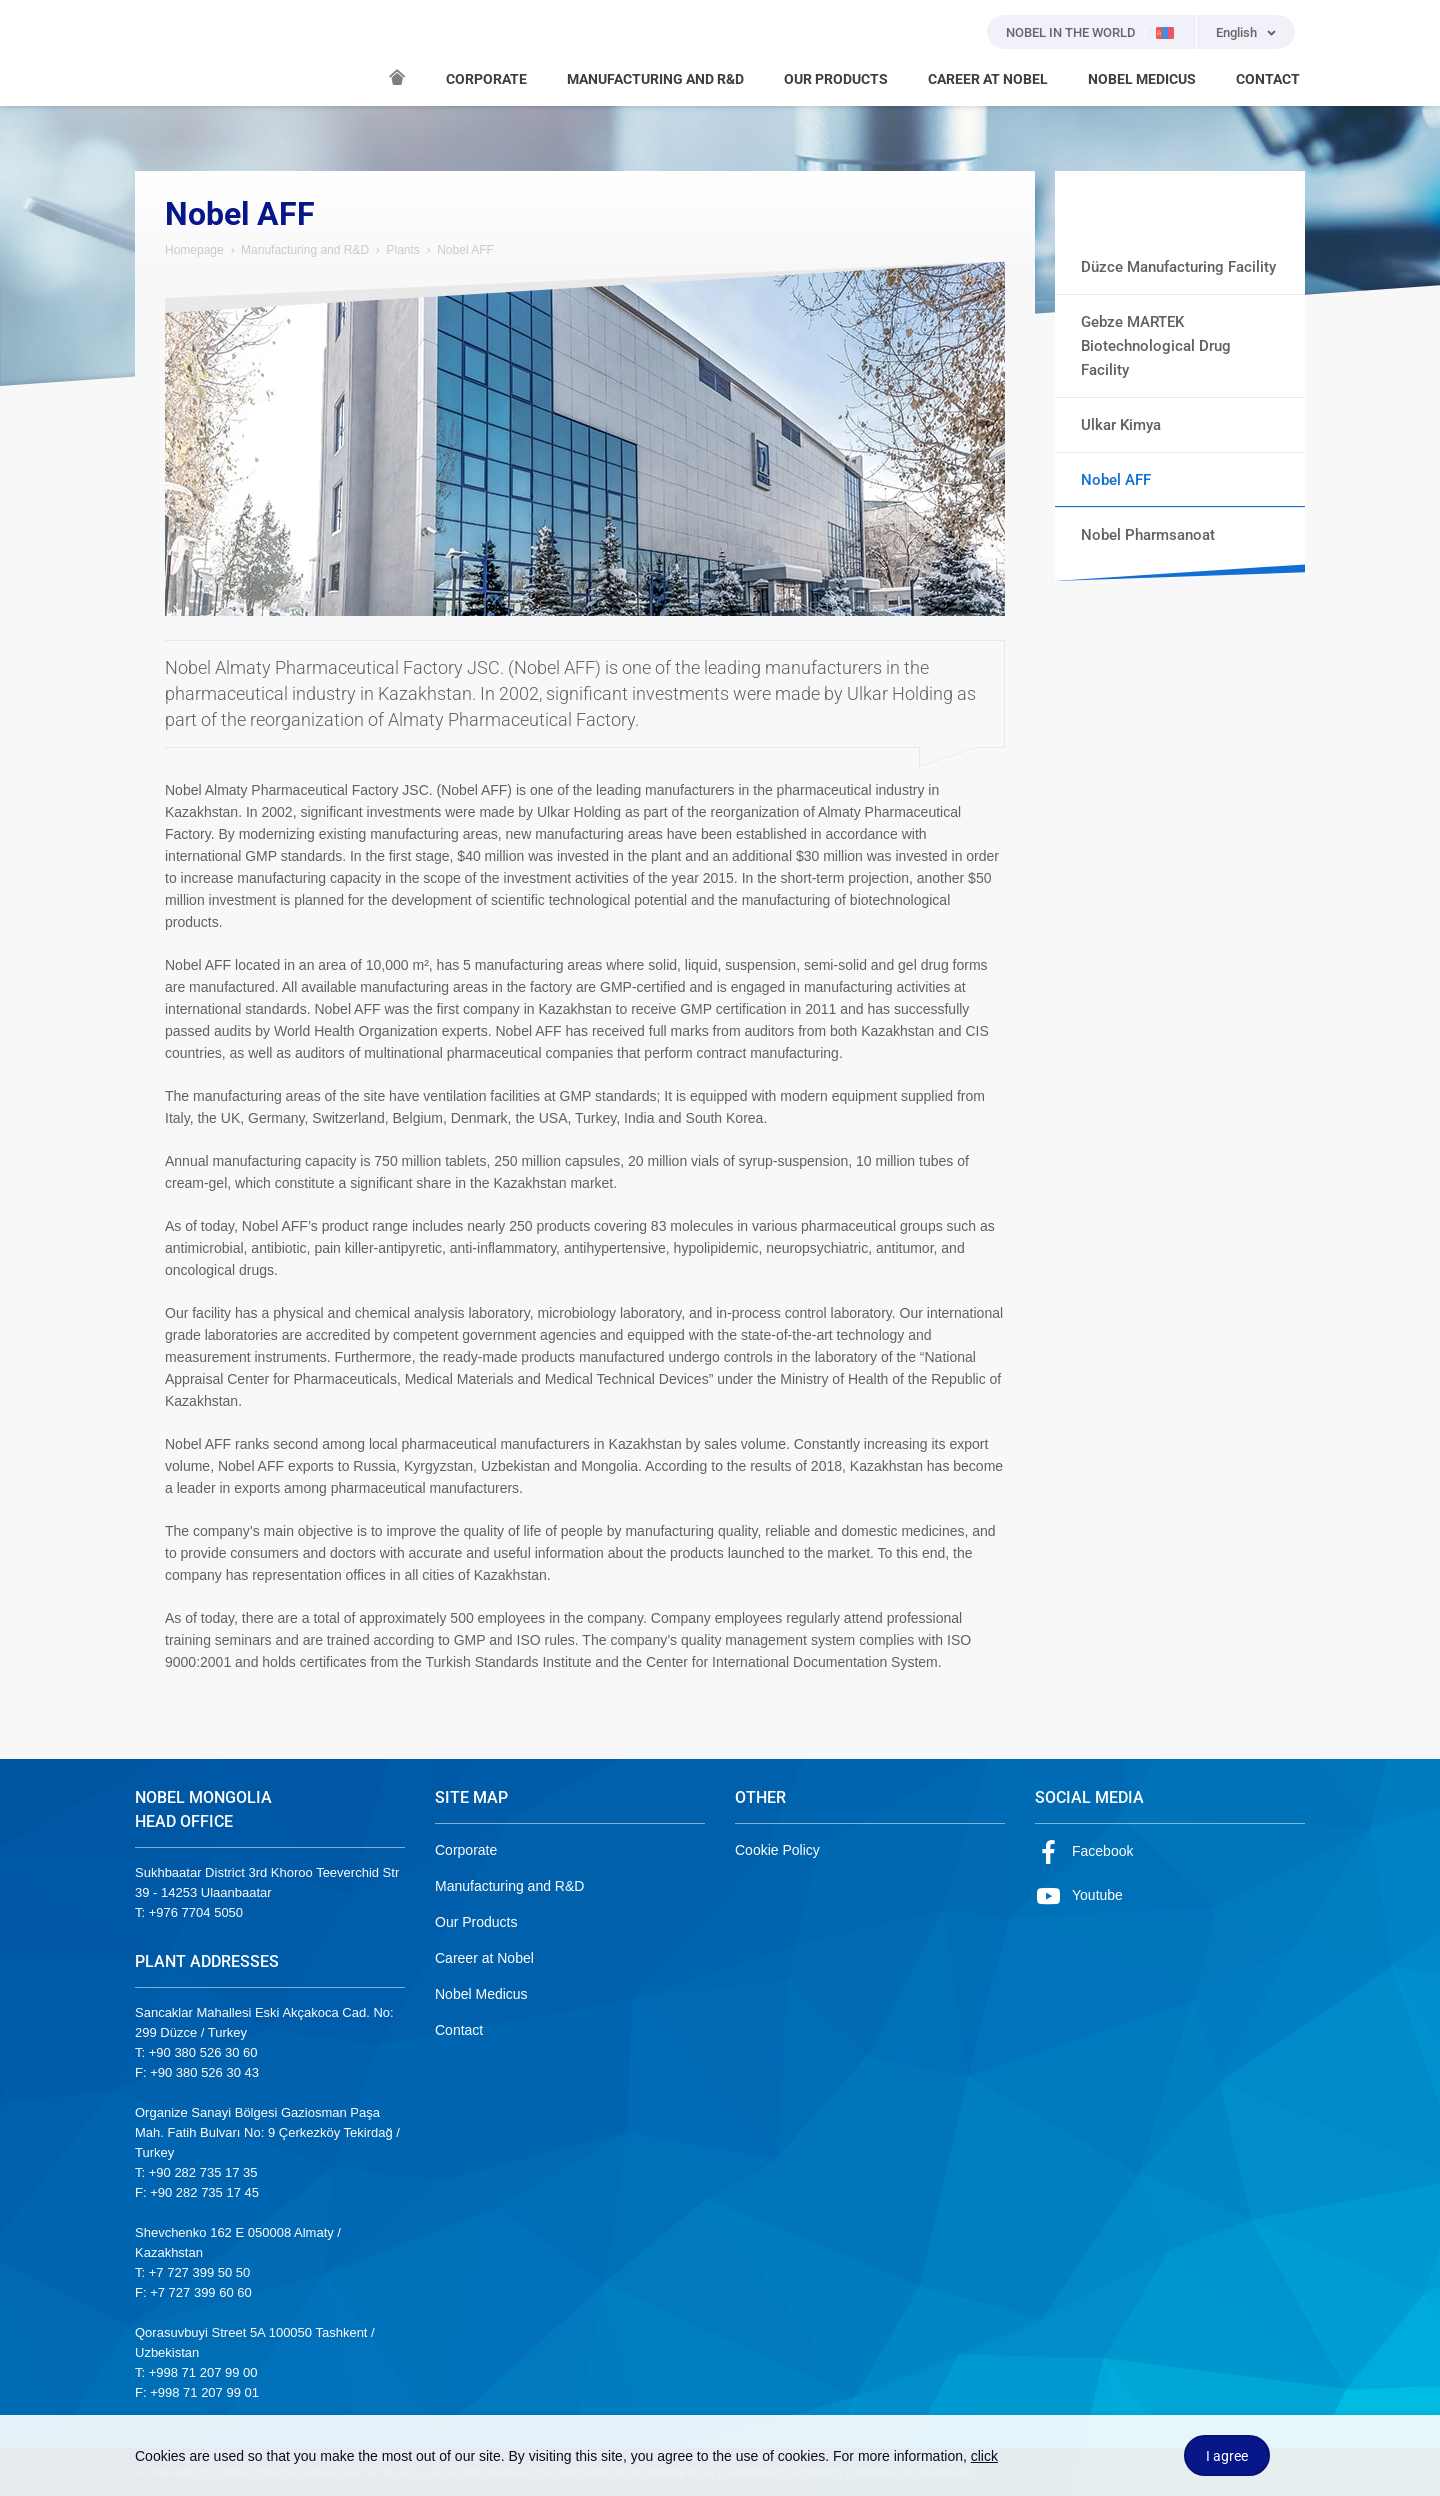 This screenshot has width=1440, height=2496. I want to click on NOBEL, so click(162, 53).